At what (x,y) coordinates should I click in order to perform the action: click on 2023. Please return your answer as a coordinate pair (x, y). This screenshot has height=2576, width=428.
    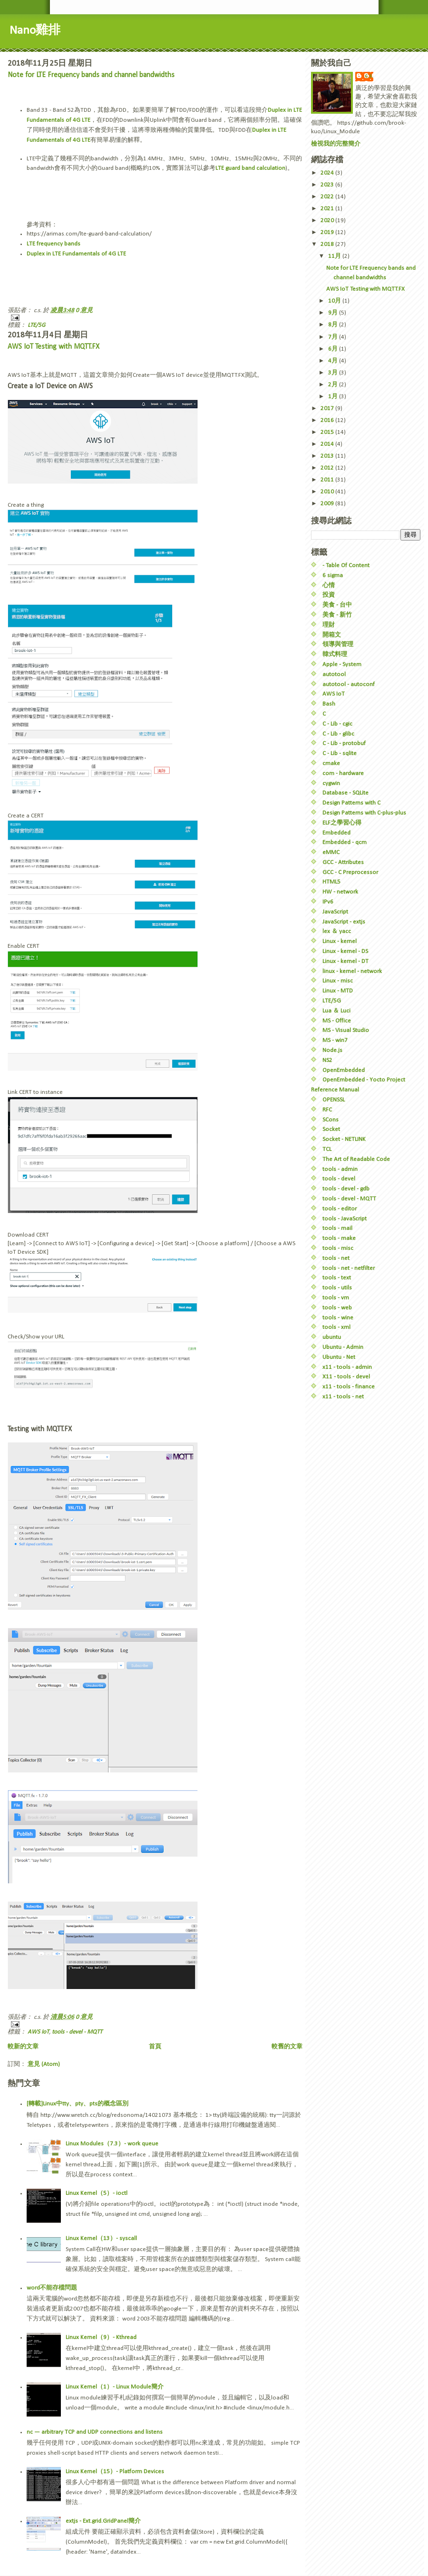
    Looking at the image, I should click on (328, 185).